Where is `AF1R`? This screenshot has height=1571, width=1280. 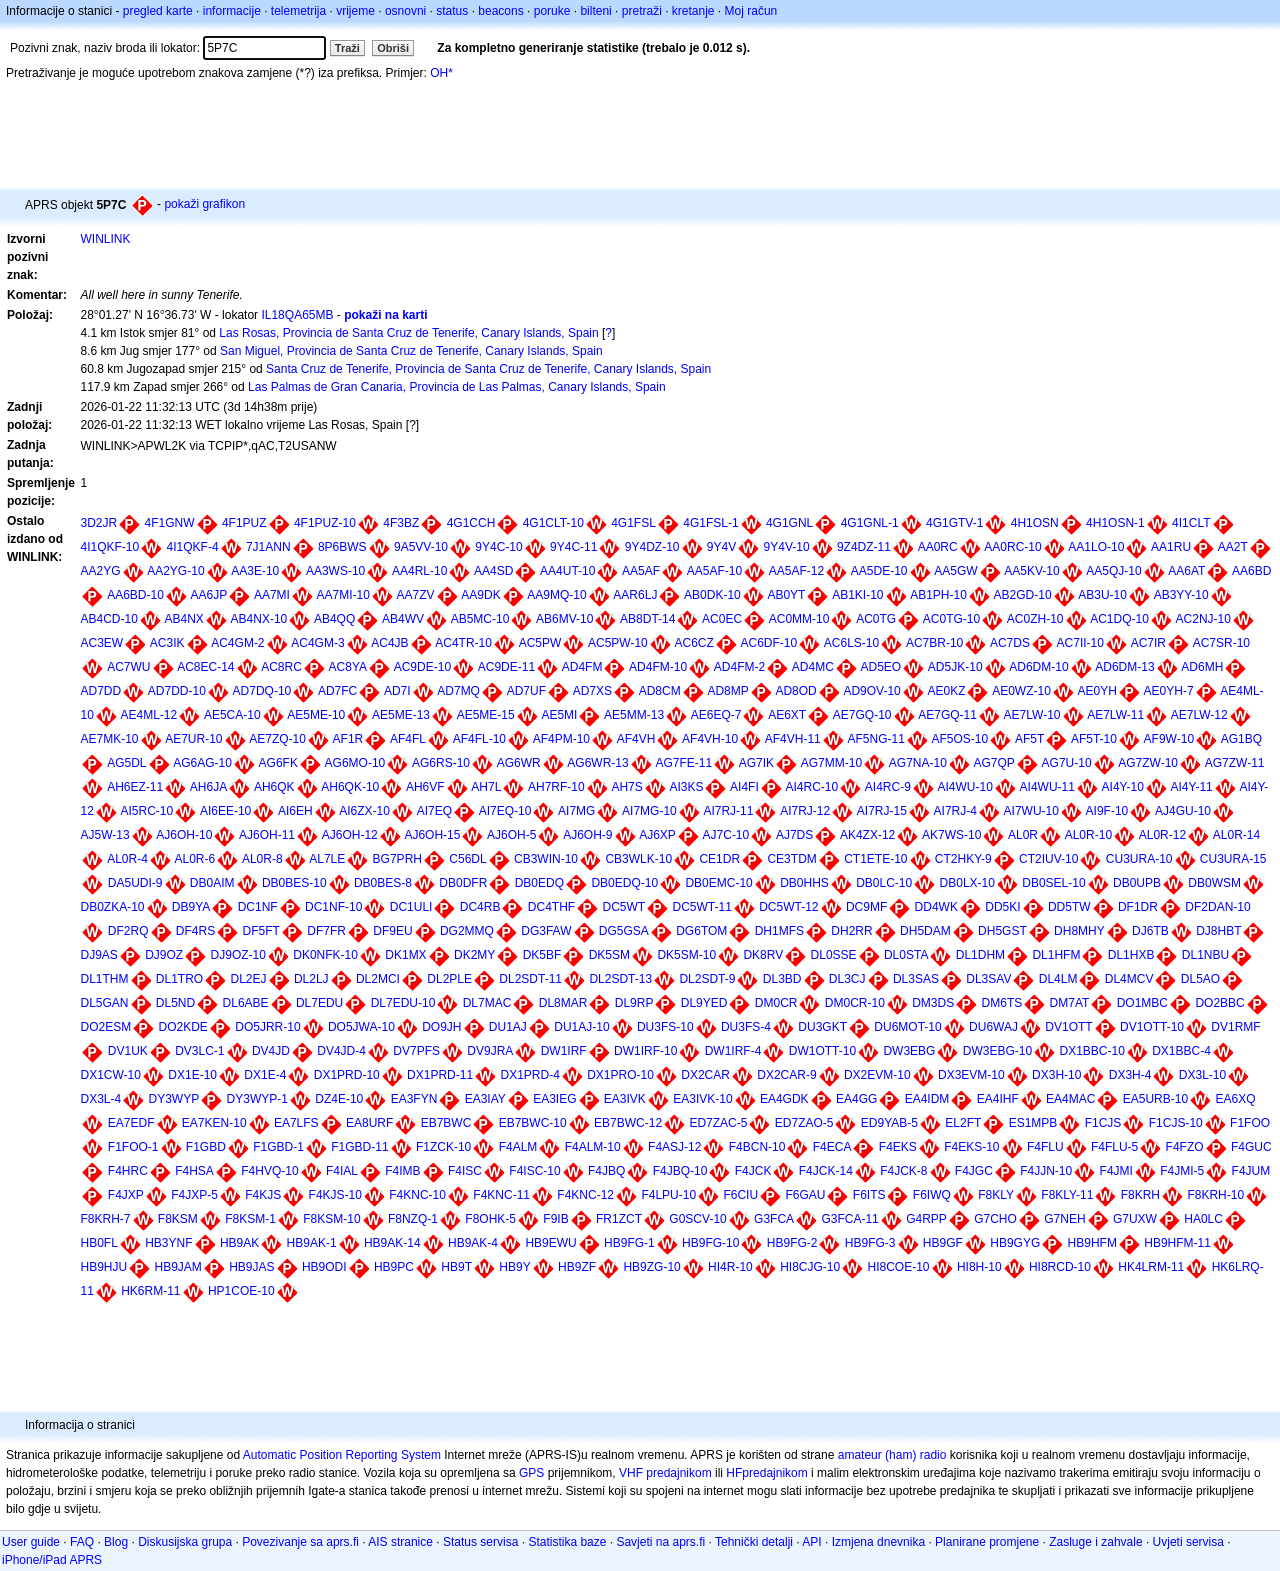 AF1R is located at coordinates (348, 739).